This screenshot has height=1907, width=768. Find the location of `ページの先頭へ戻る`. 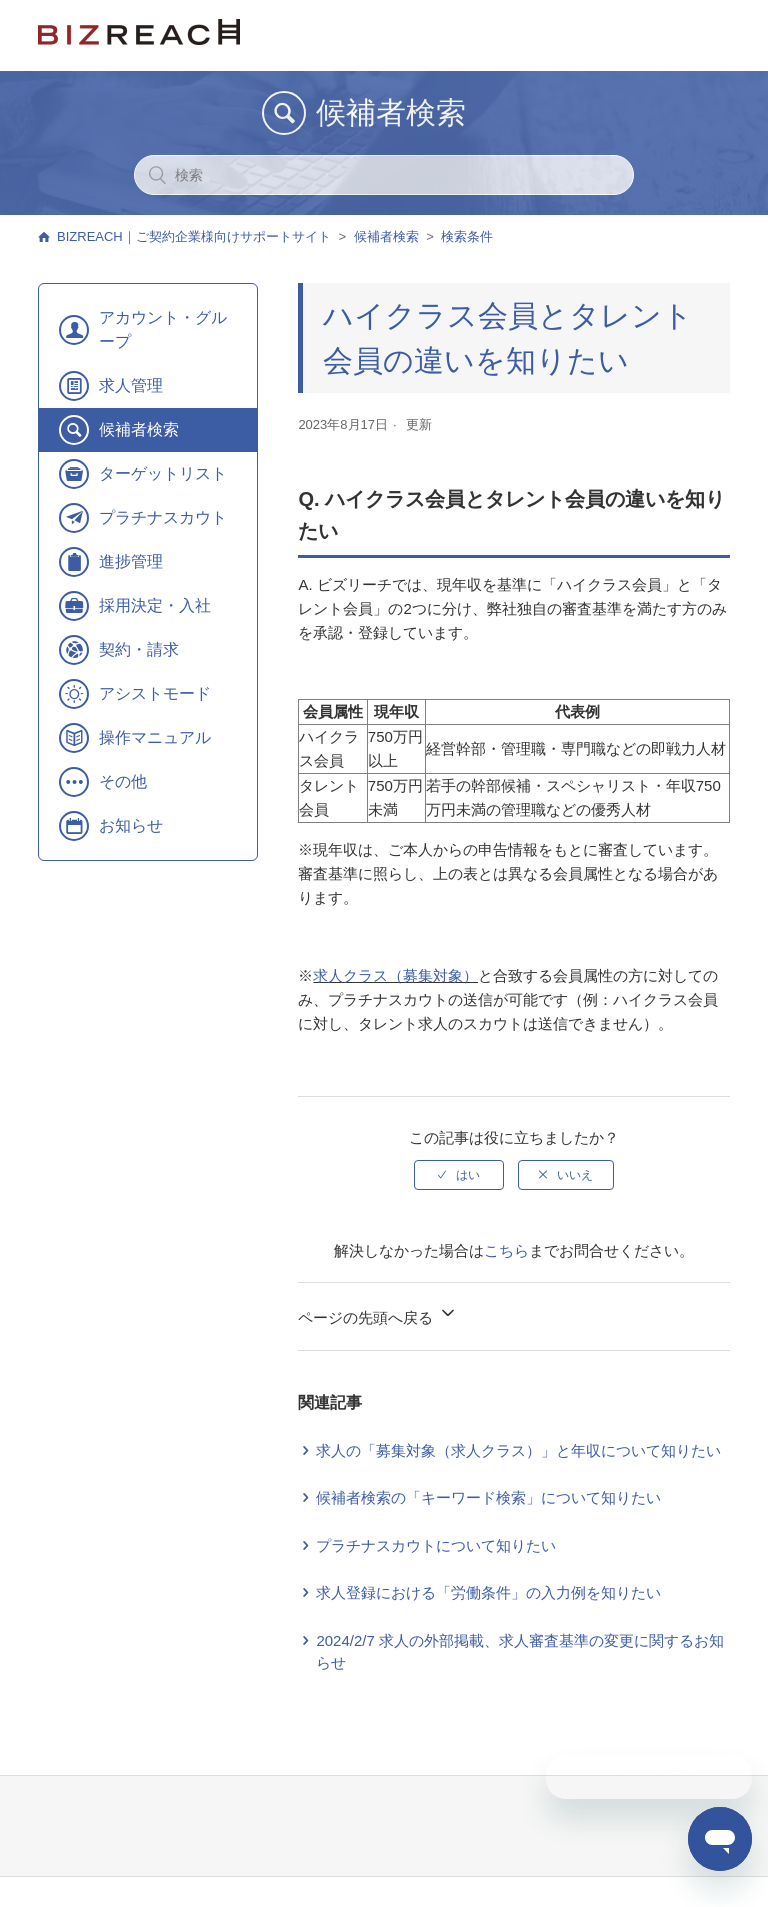

ページの先頭へ戻る is located at coordinates (377, 1314).